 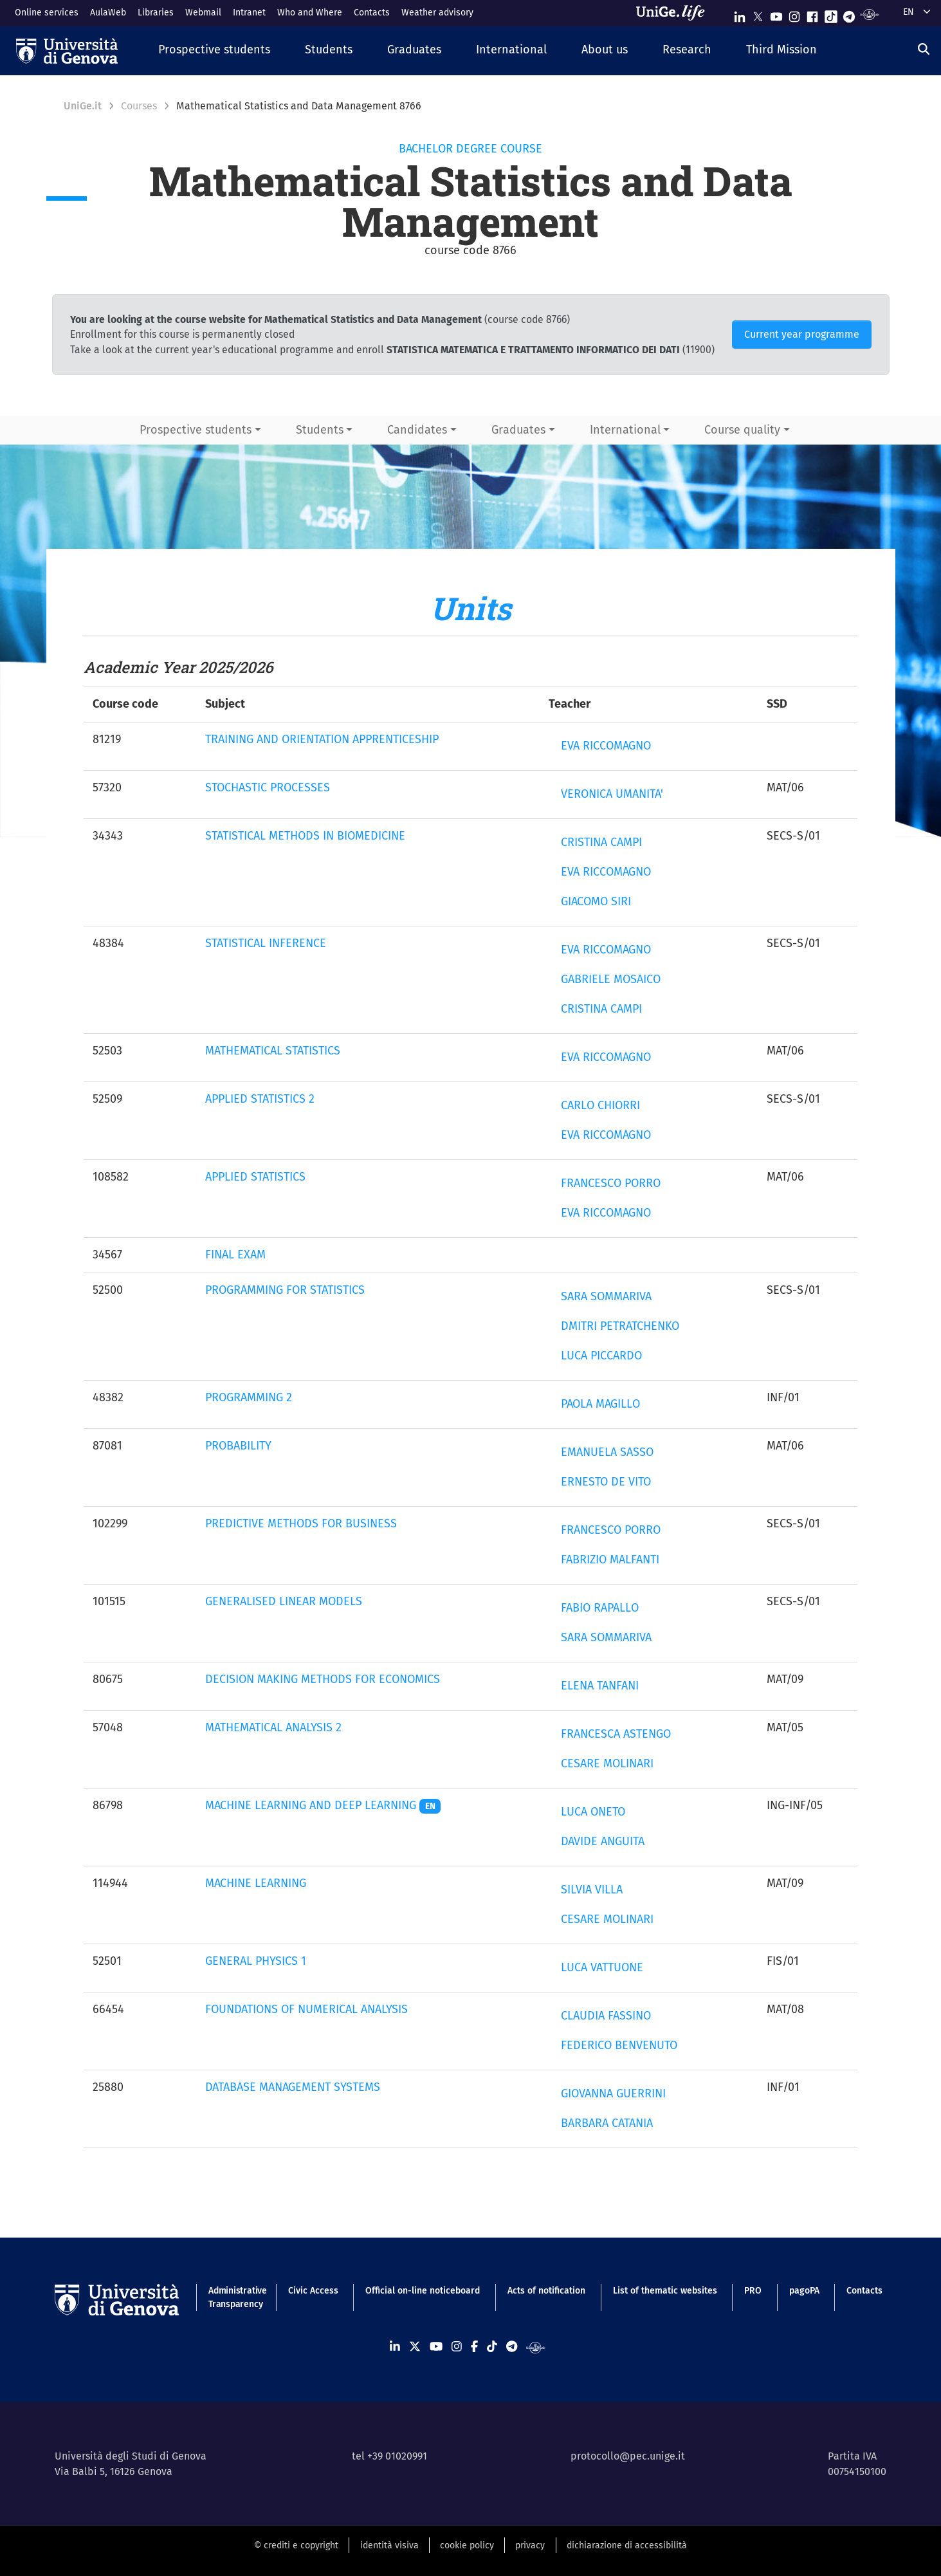 I want to click on EMANUELA SASSO, so click(x=607, y=1452).